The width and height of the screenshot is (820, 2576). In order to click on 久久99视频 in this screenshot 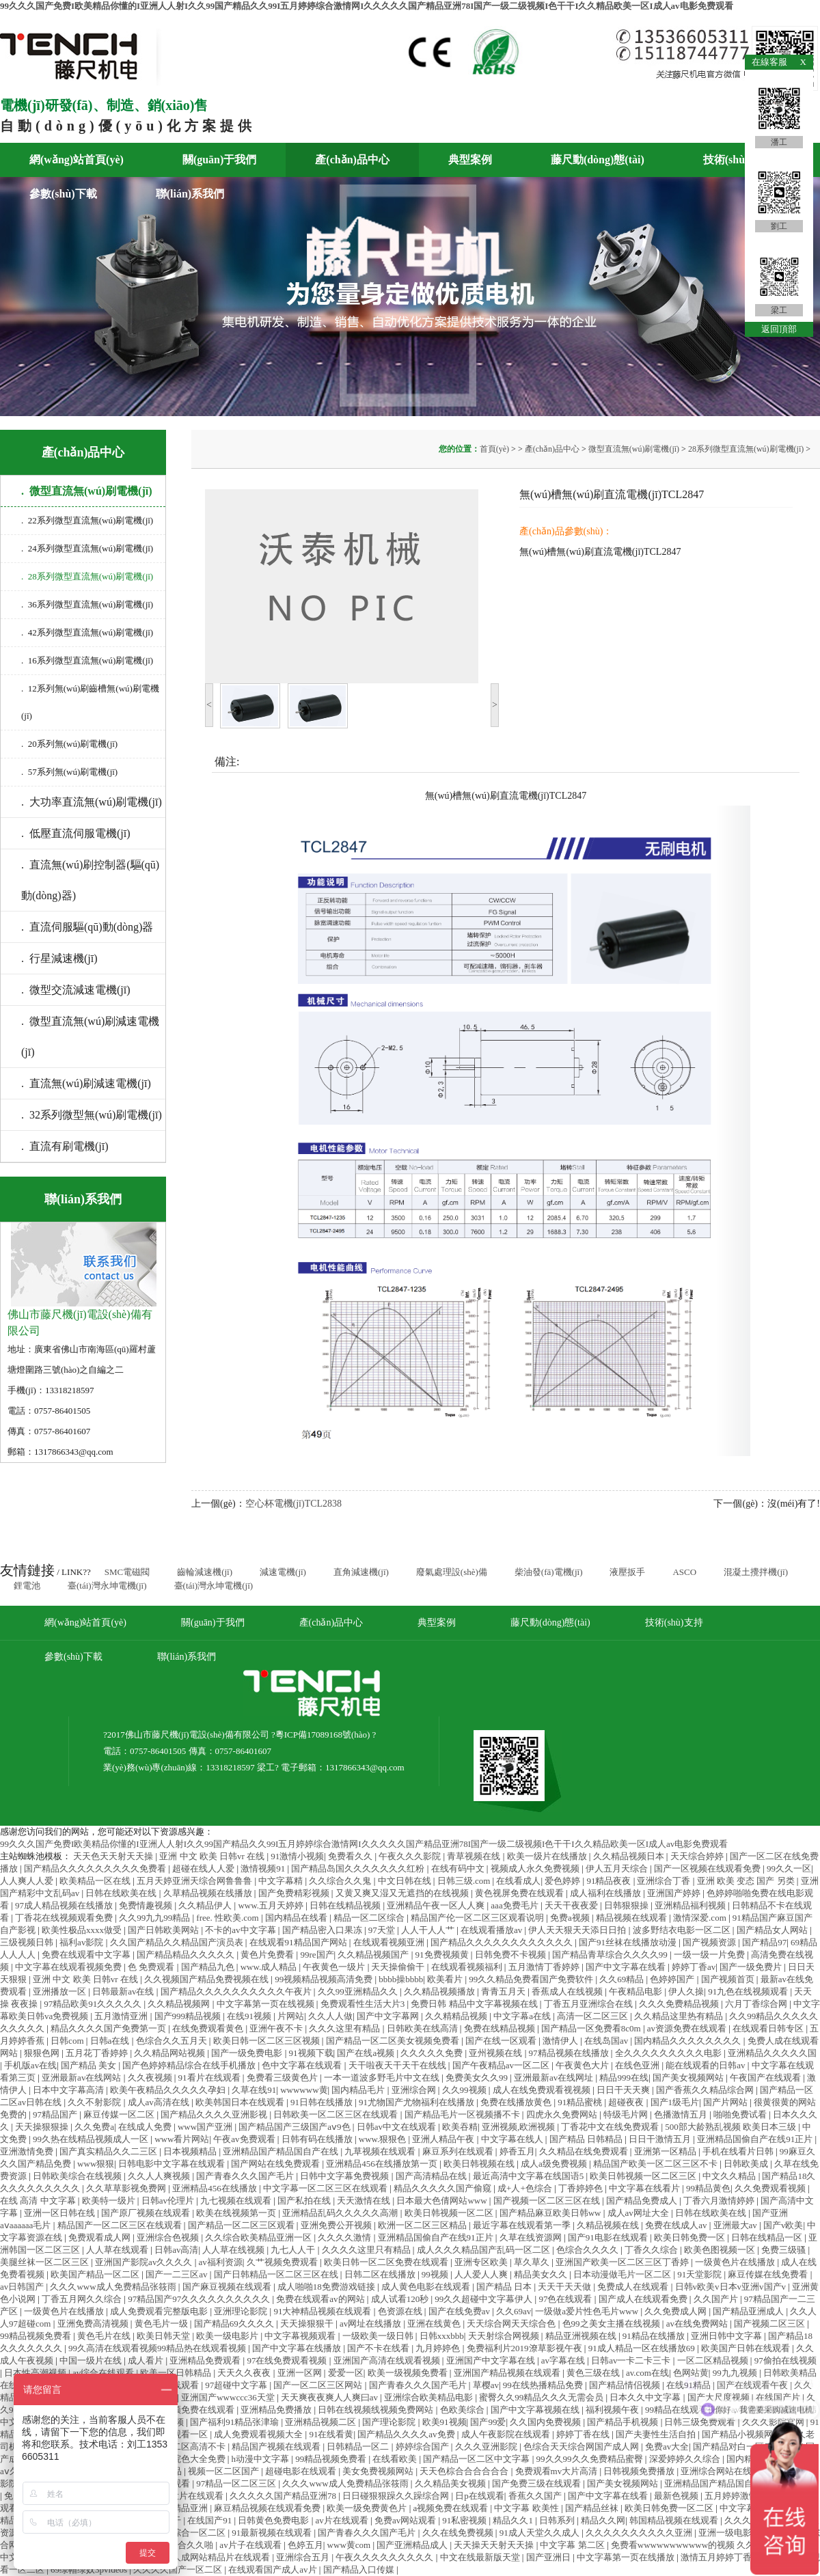, I will do `click(465, 2090)`.